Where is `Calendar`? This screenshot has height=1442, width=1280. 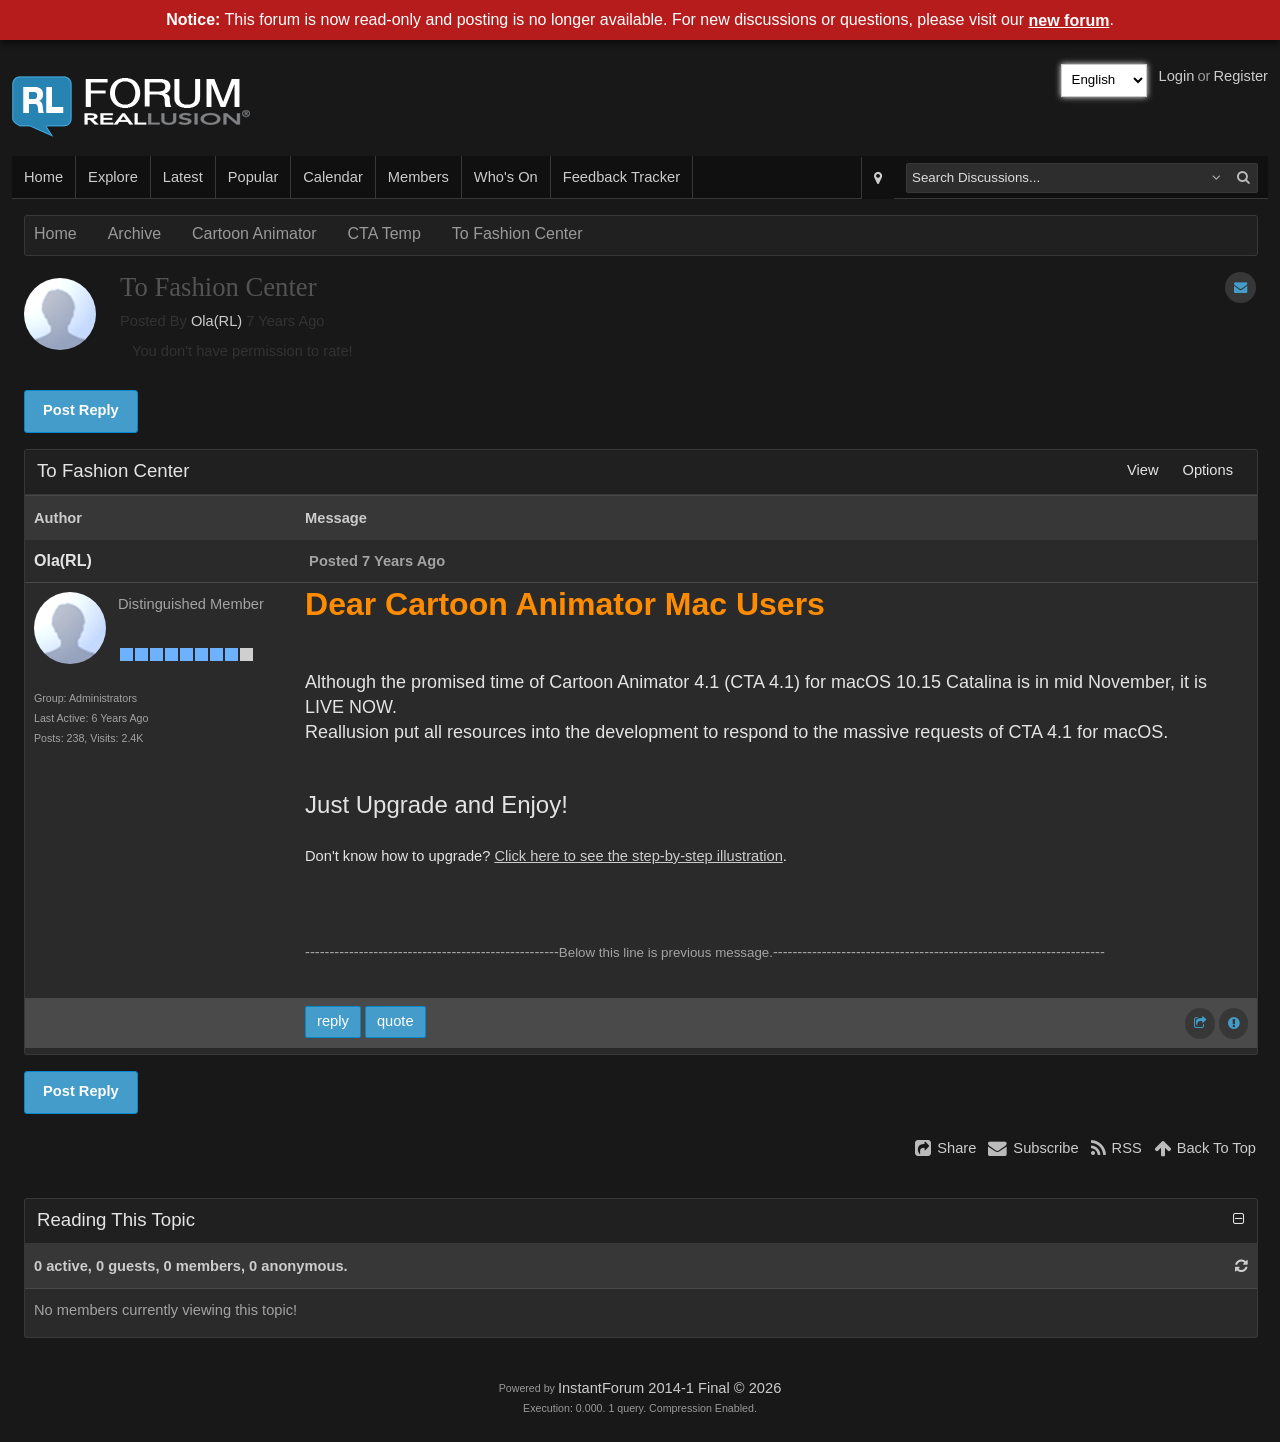
Calendar is located at coordinates (332, 177).